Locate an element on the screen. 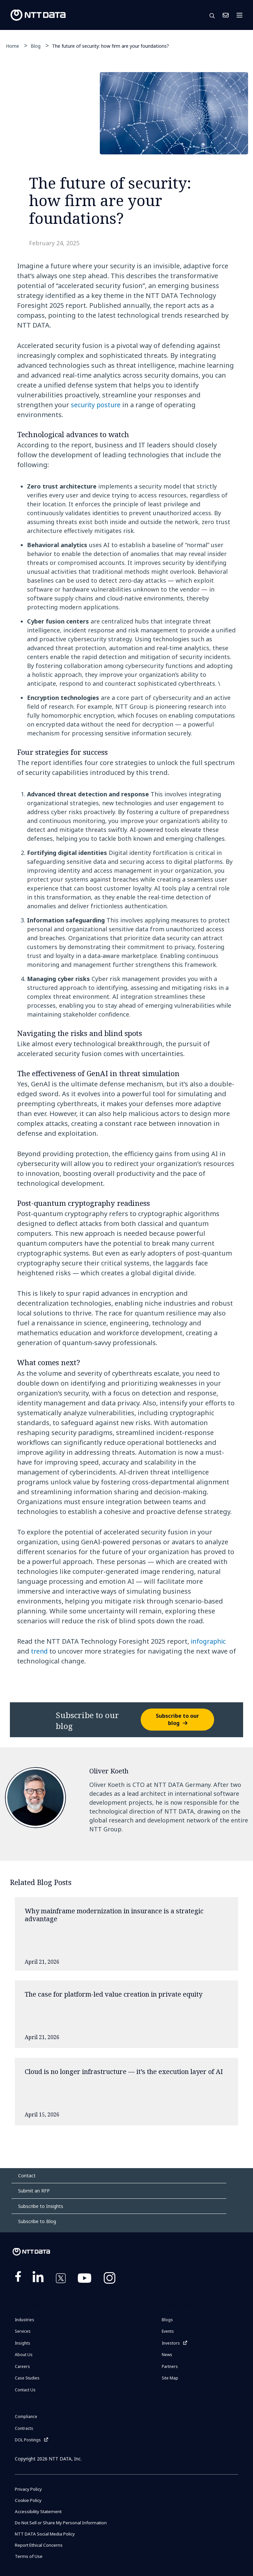 This screenshot has width=253, height=2576. Case Studies is located at coordinates (27, 2378).